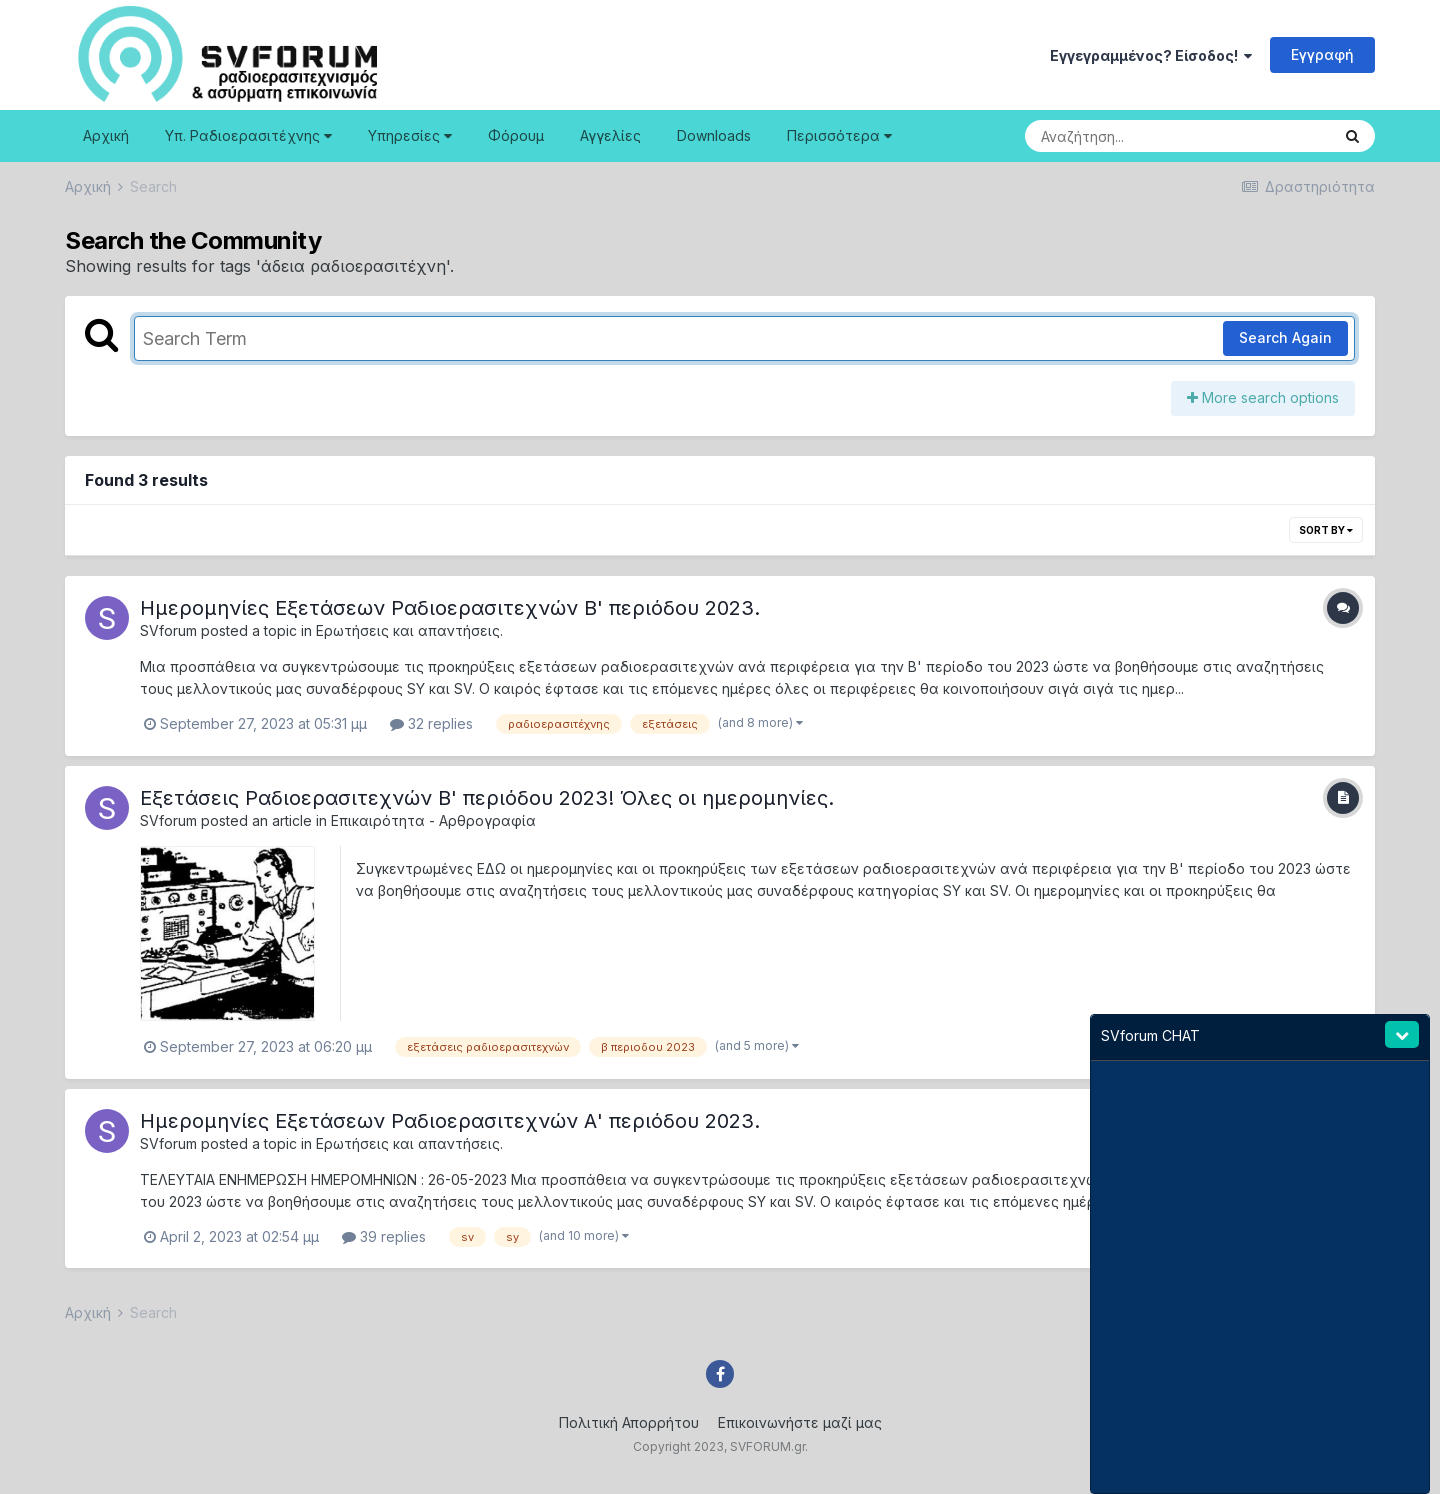 The width and height of the screenshot is (1440, 1494). What do you see at coordinates (431, 723) in the screenshot?
I see `32 replies` at bounding box center [431, 723].